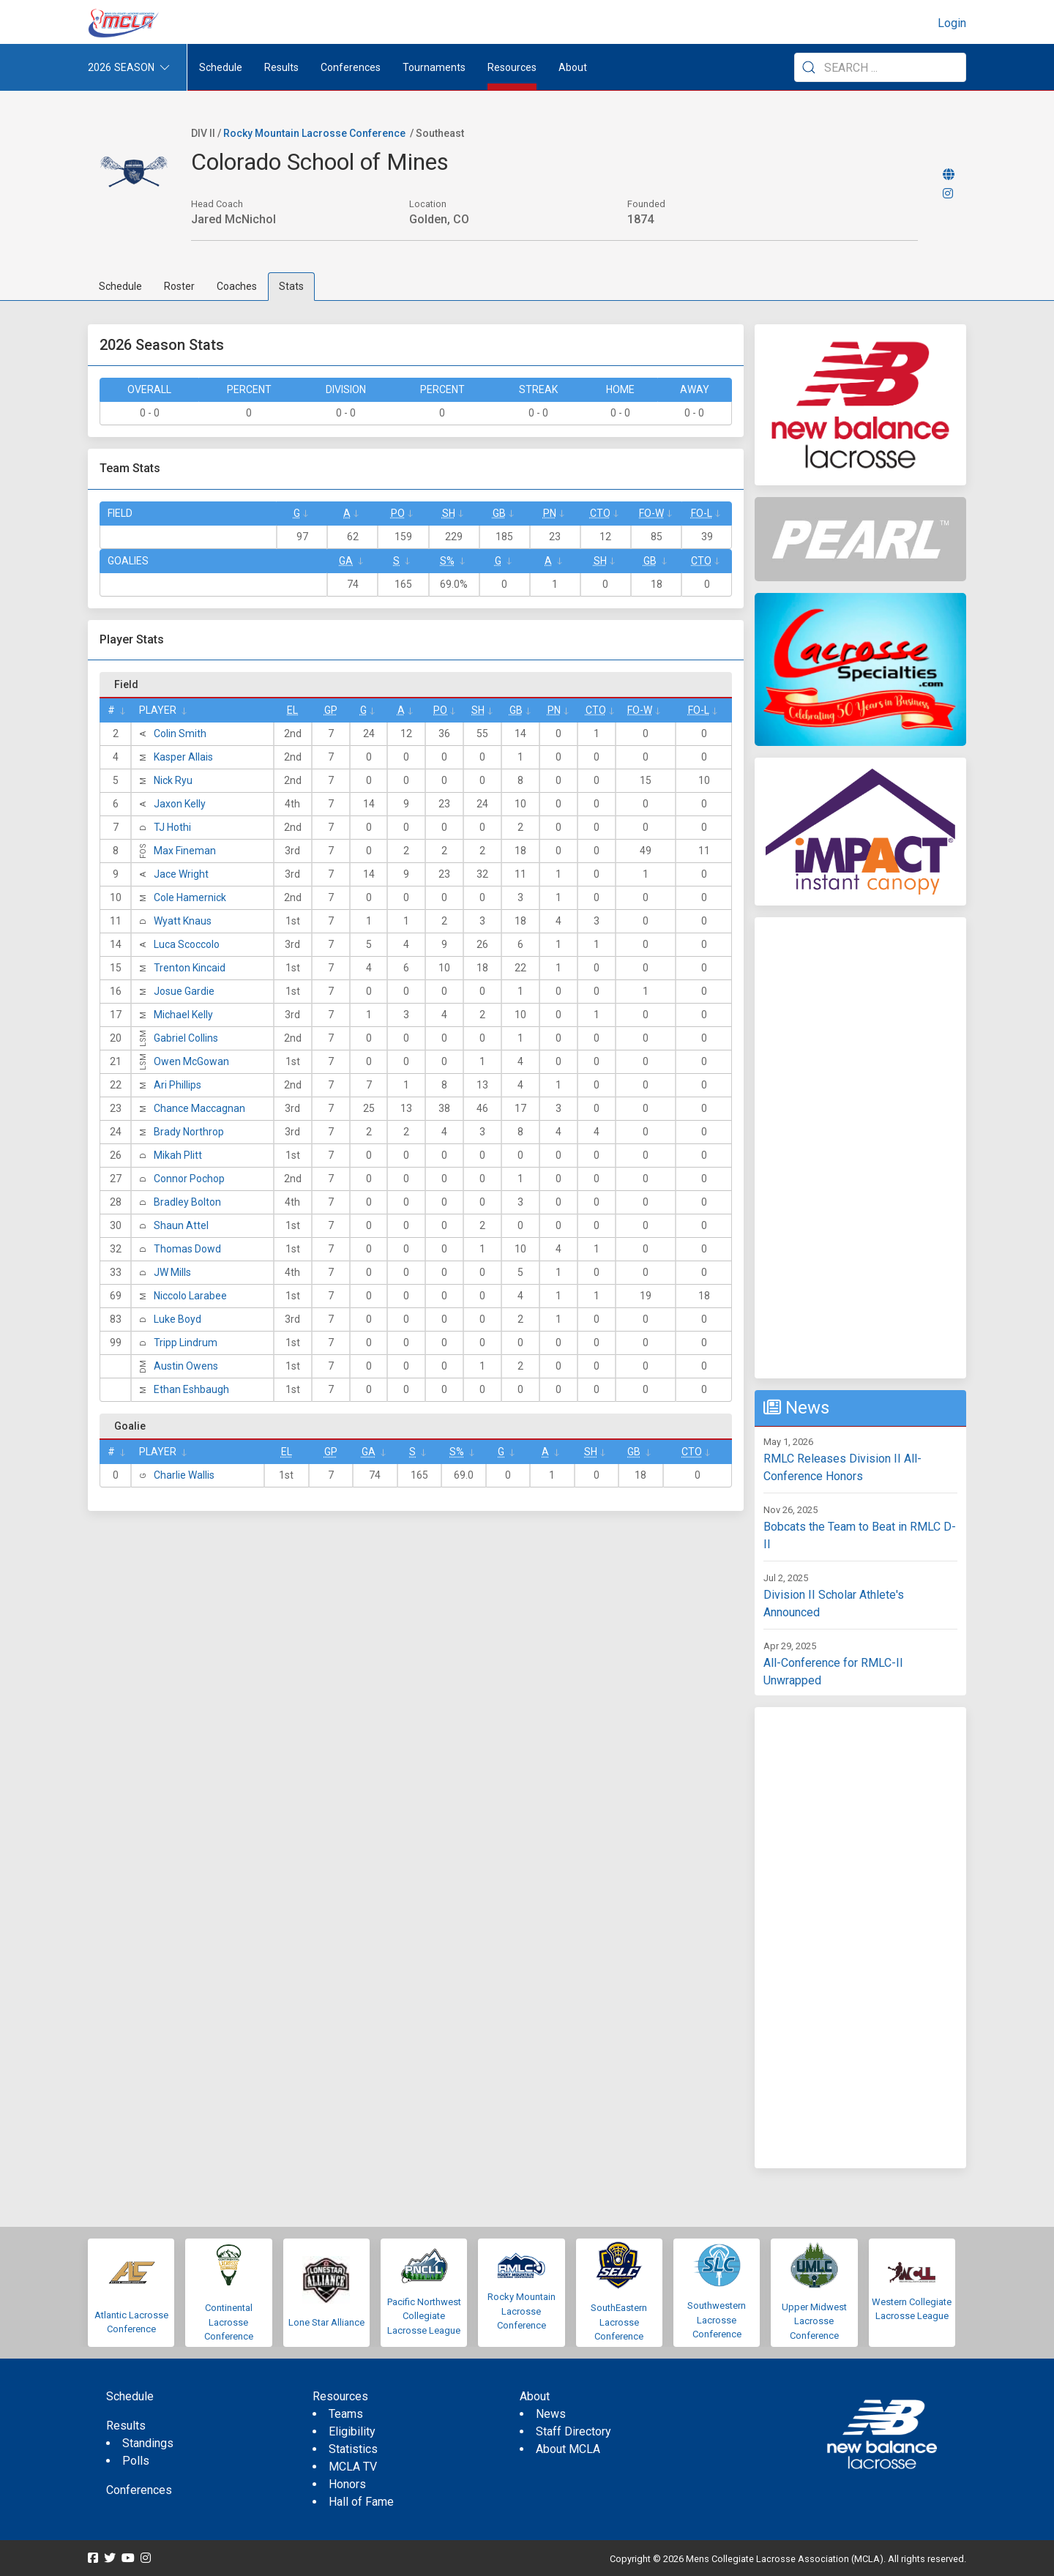  I want to click on Eligibility [menuitem], so click(352, 2431).